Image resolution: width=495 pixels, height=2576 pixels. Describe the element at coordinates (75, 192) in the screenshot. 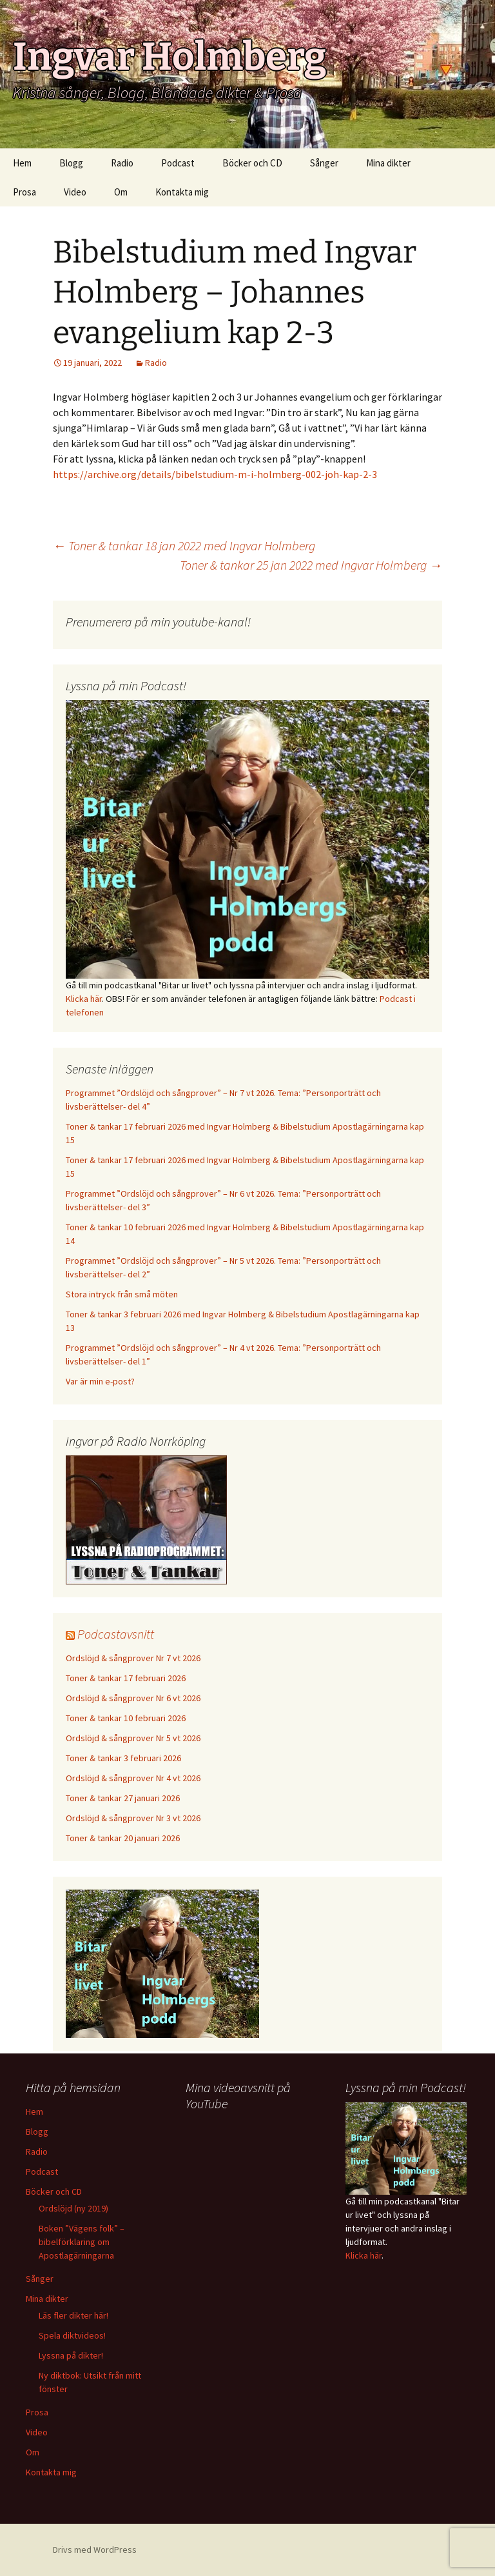

I see `Video` at that location.